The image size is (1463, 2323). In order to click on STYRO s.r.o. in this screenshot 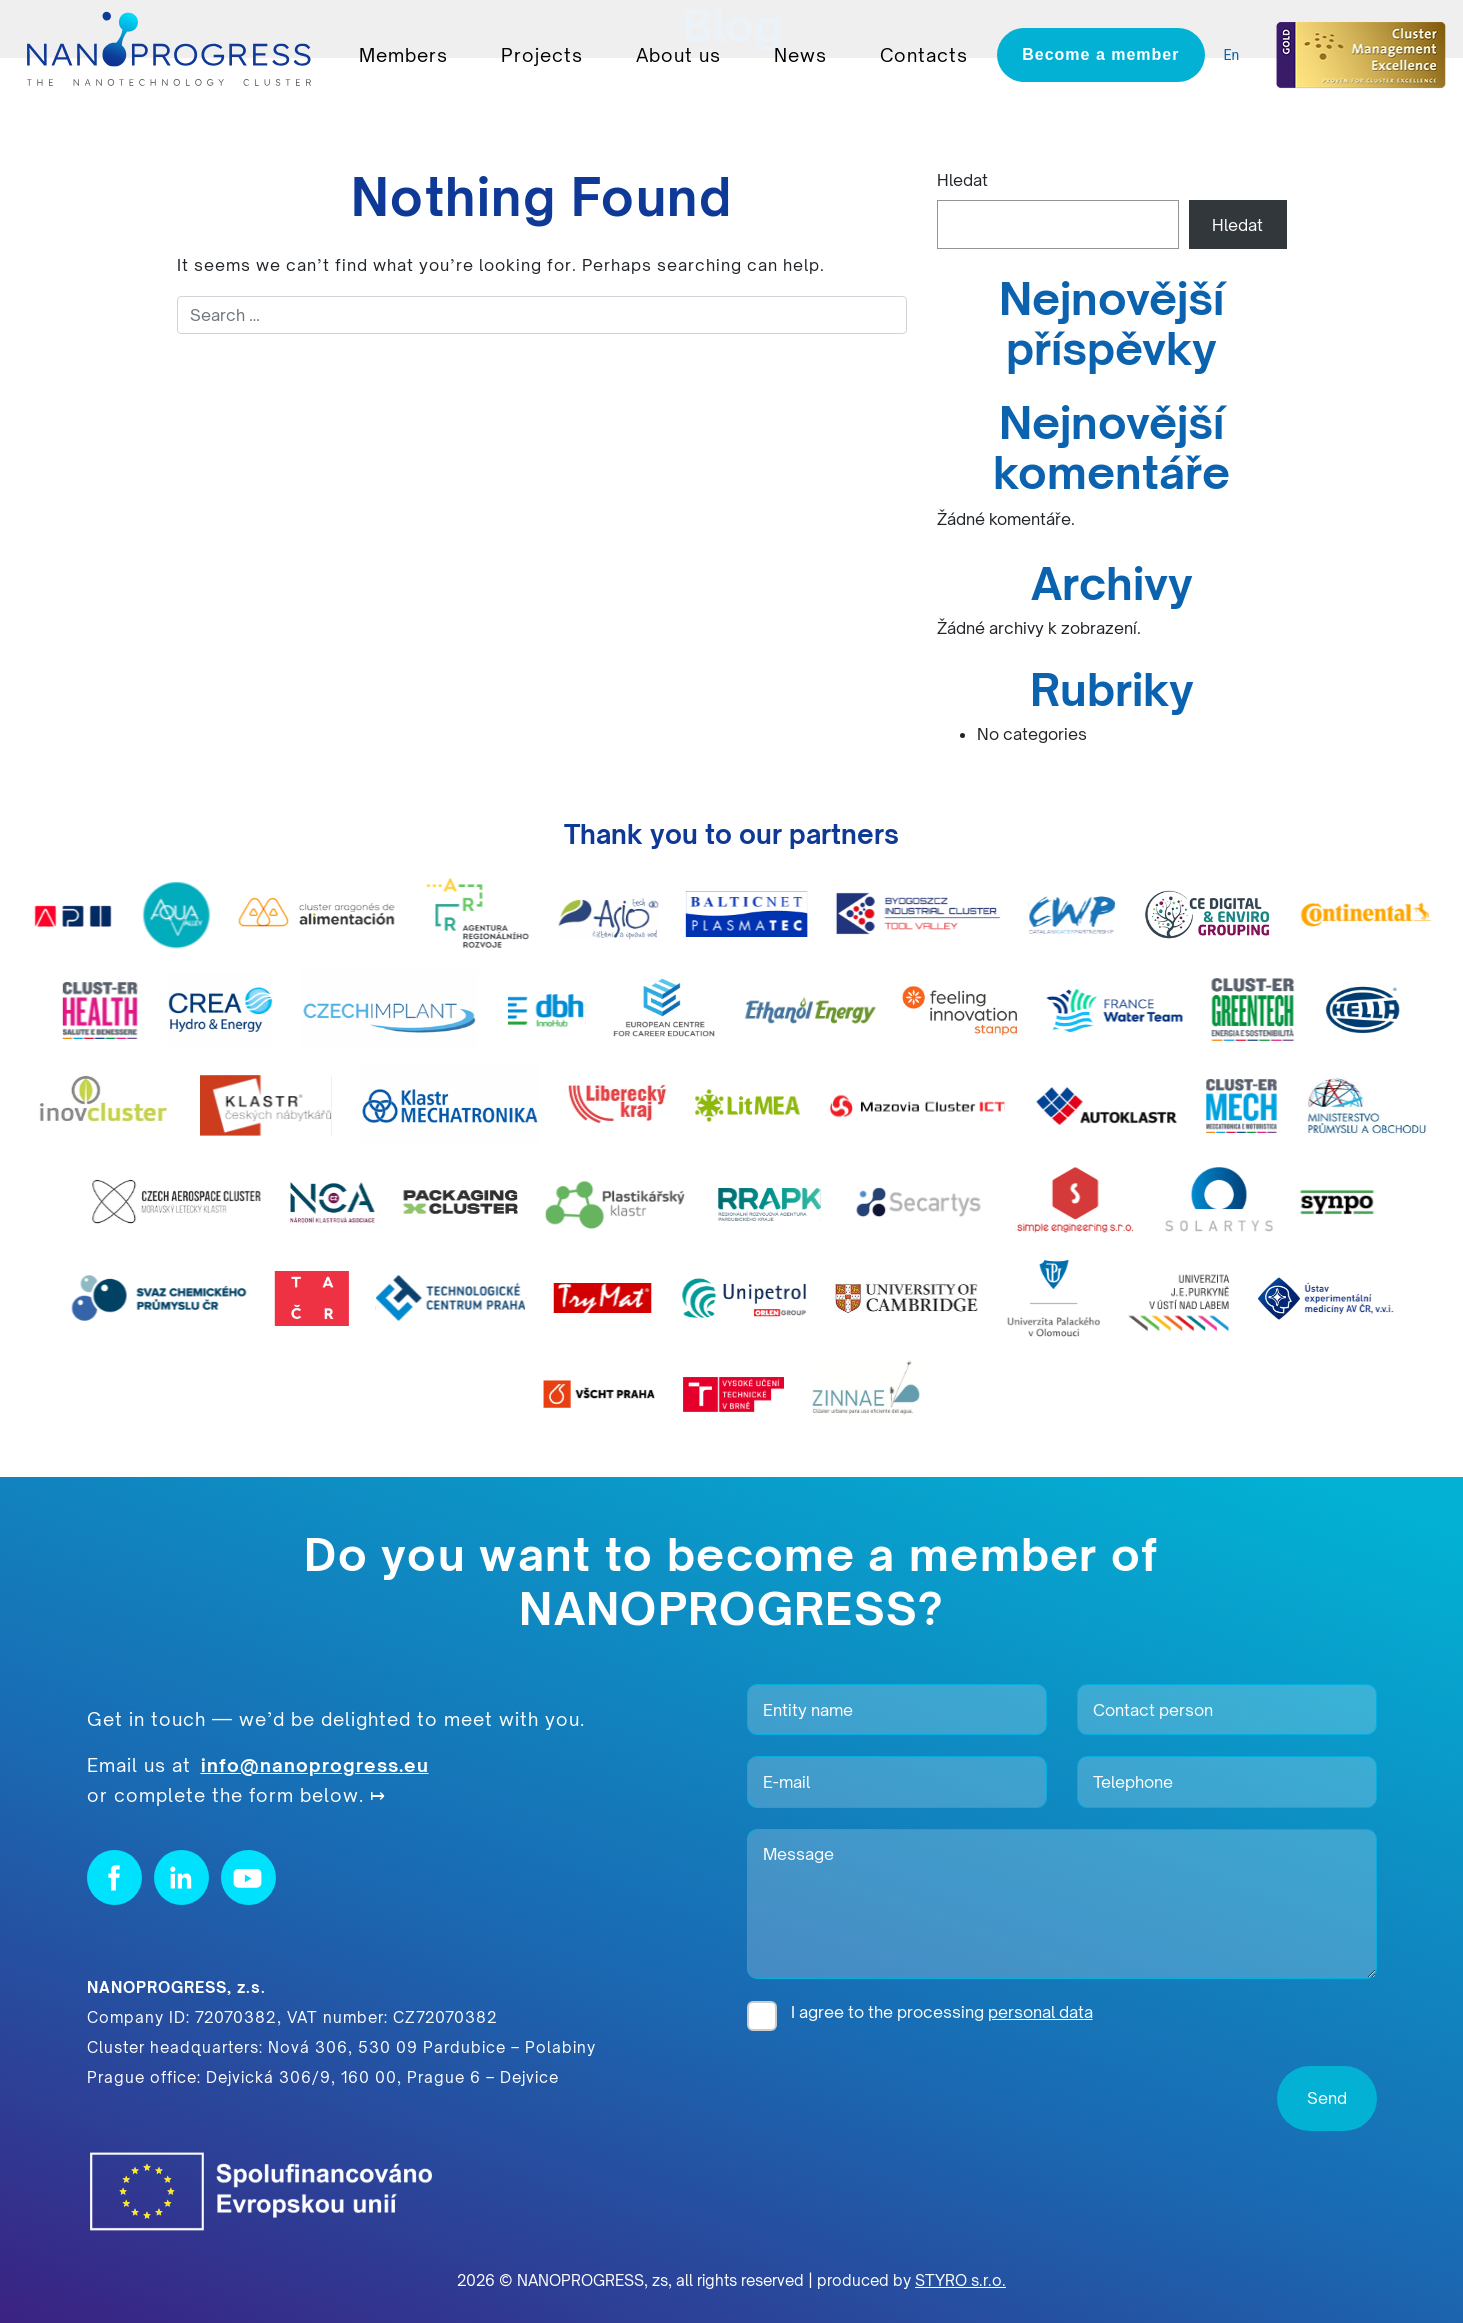, I will do `click(960, 2280)`.